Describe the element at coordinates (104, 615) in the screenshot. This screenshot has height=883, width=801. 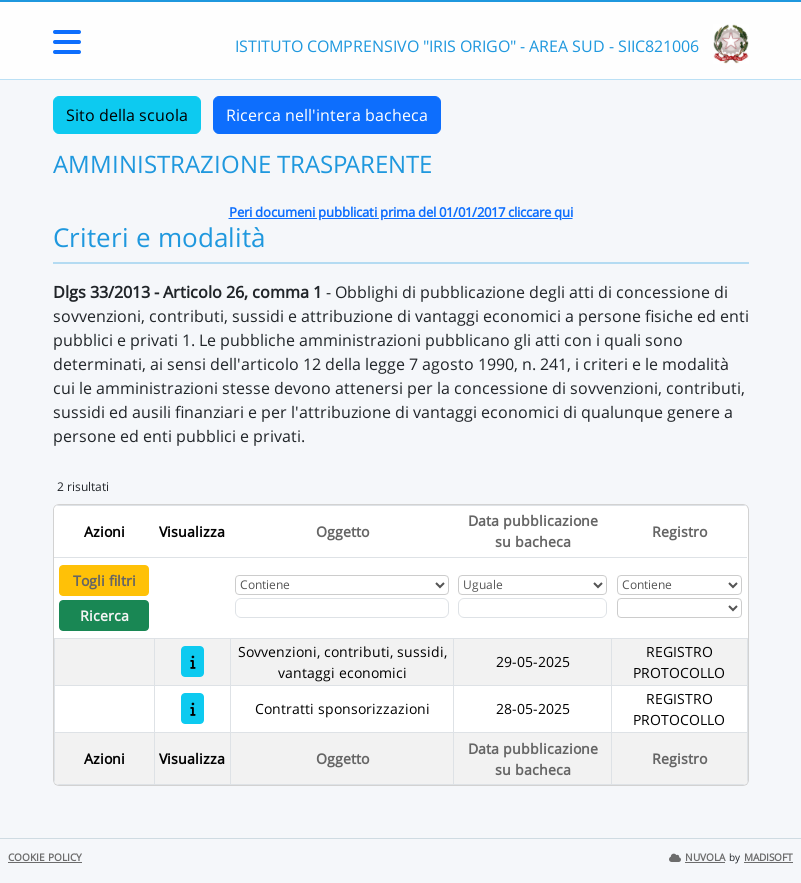
I see `Ricerca` at that location.